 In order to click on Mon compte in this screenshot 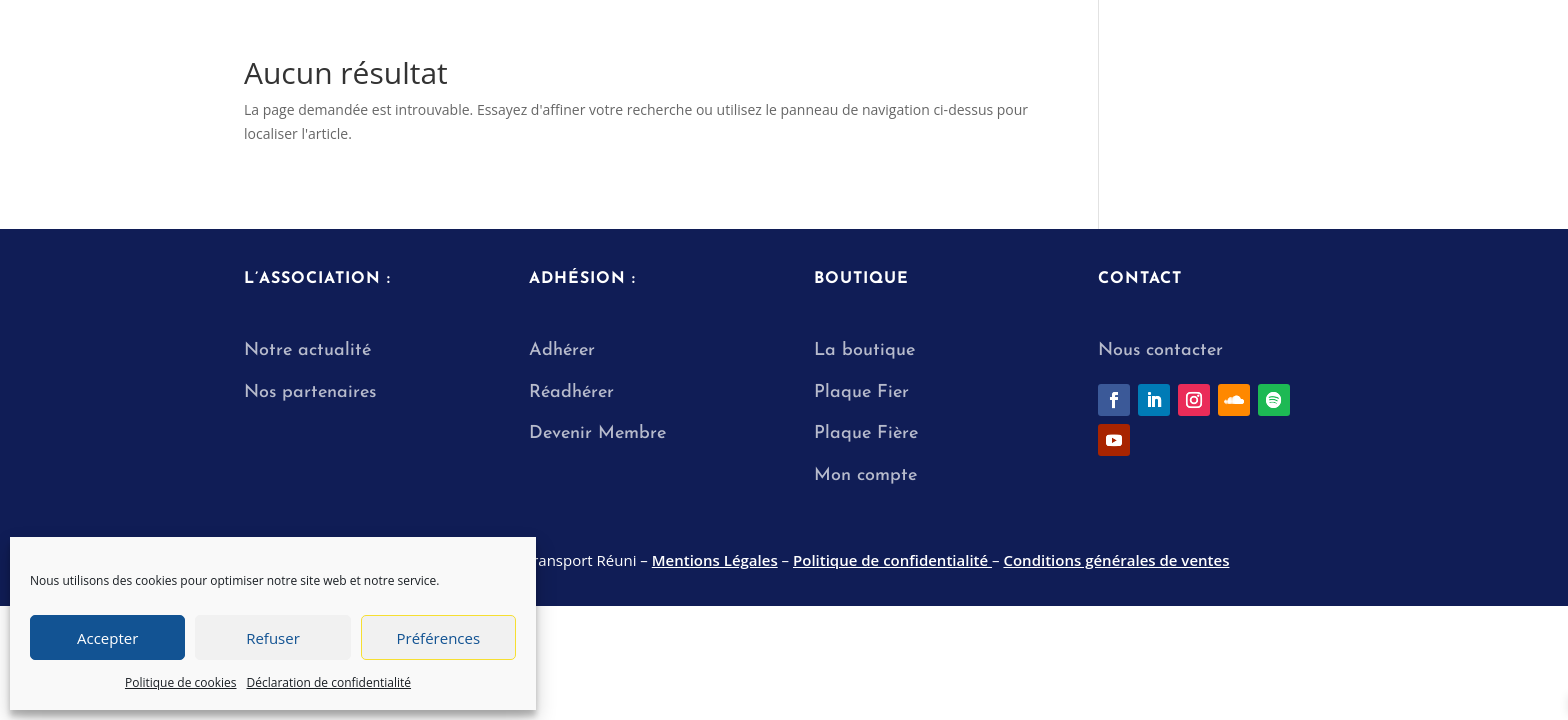, I will do `click(865, 475)`.